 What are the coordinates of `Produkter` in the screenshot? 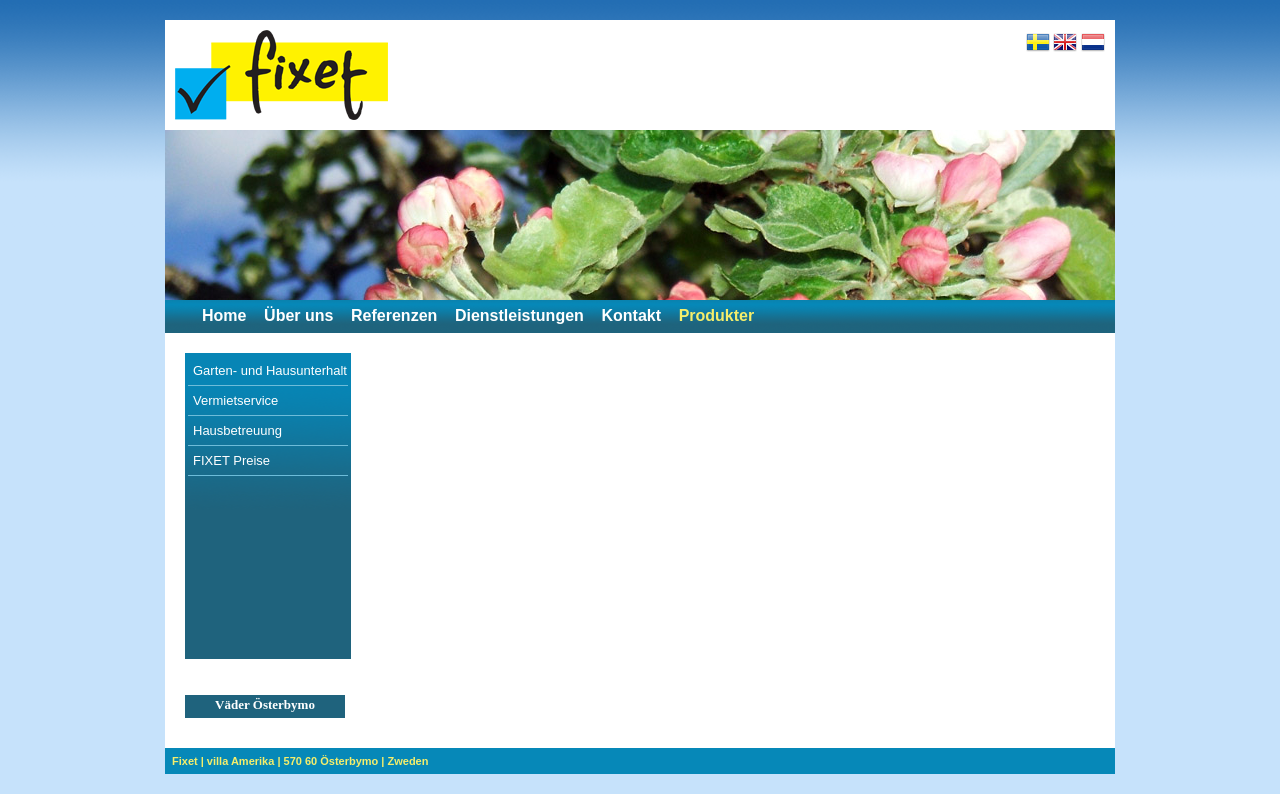 It's located at (717, 315).